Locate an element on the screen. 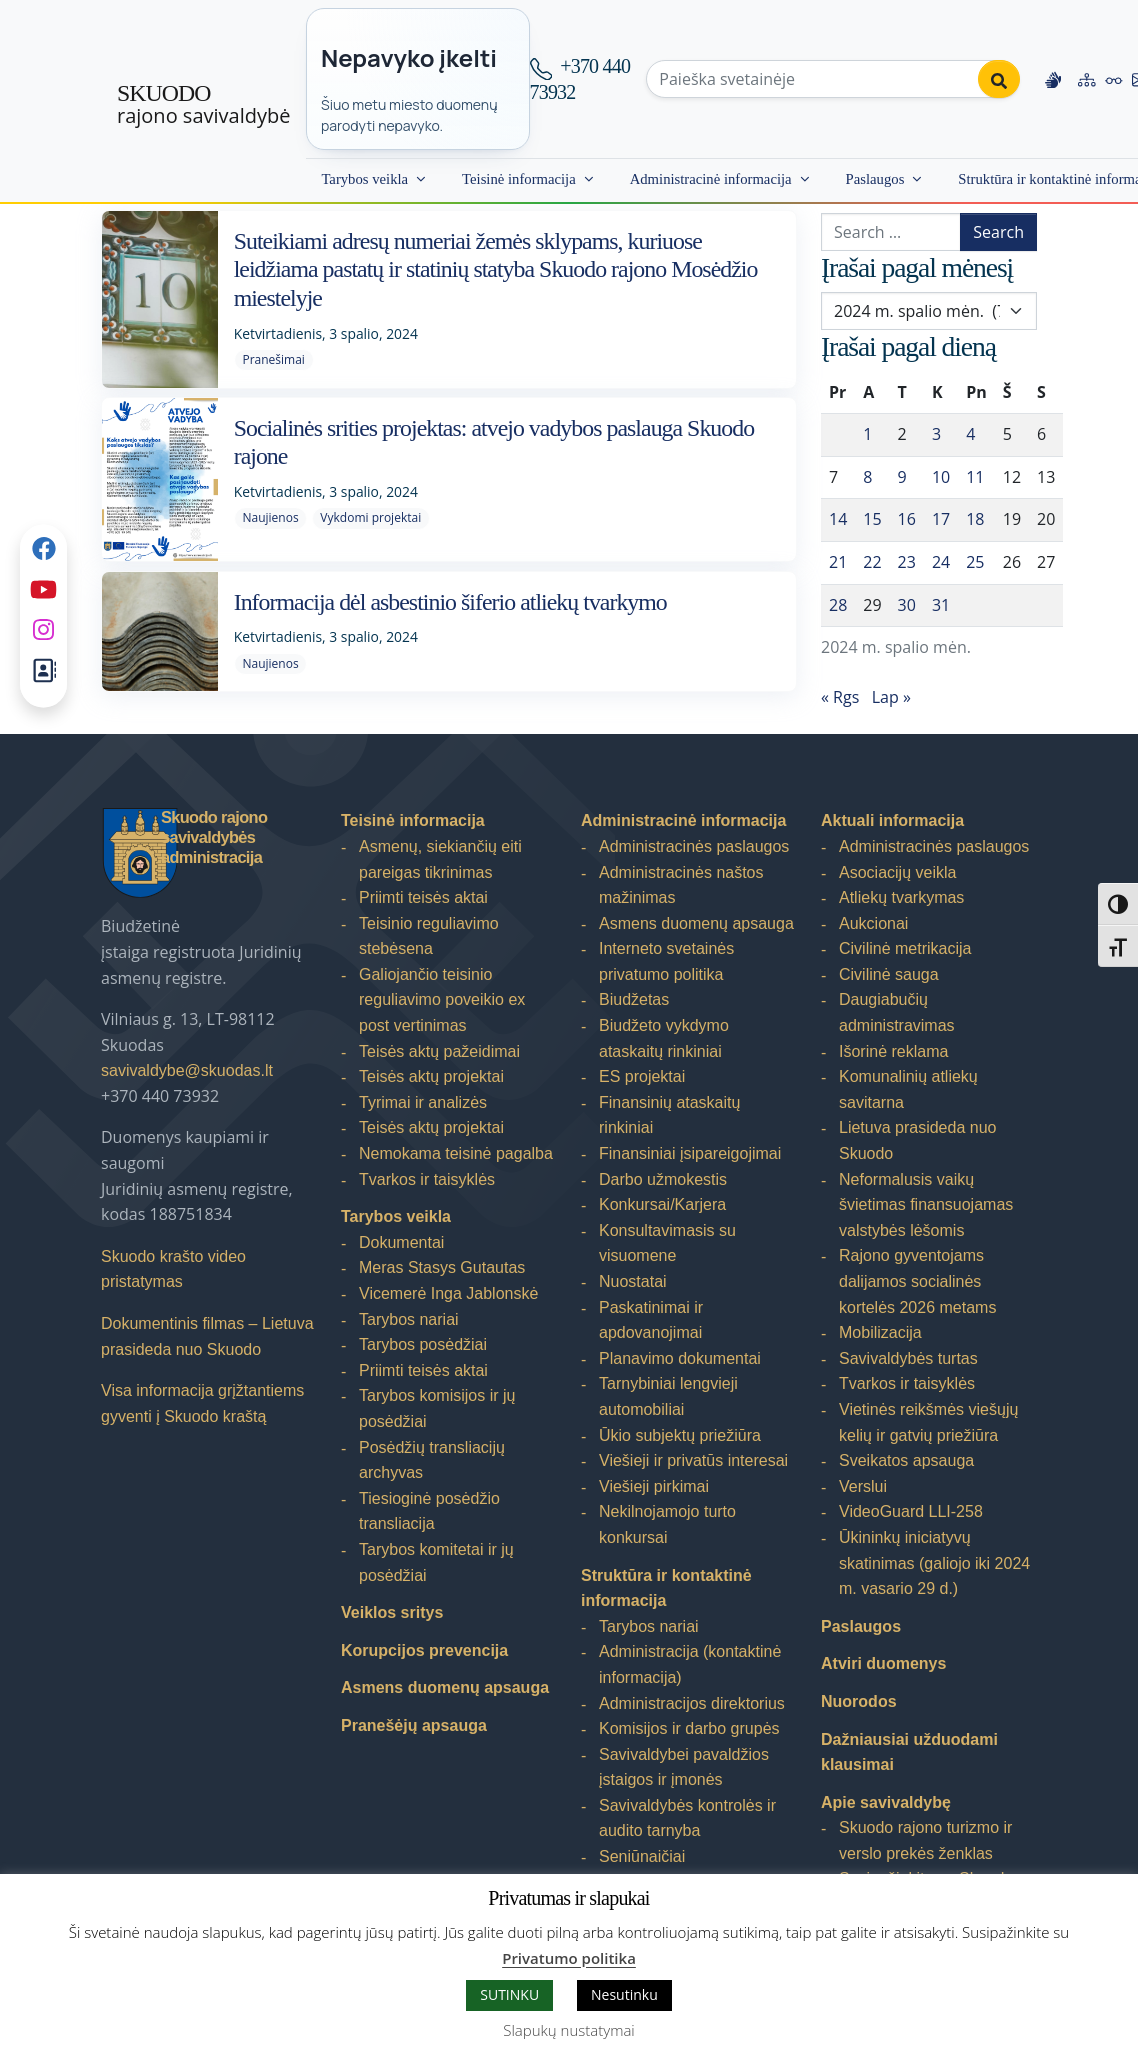 This screenshot has width=1138, height=2054. Skuodo rajono turizmo ir verslo prekės ženklas is located at coordinates (925, 1840).